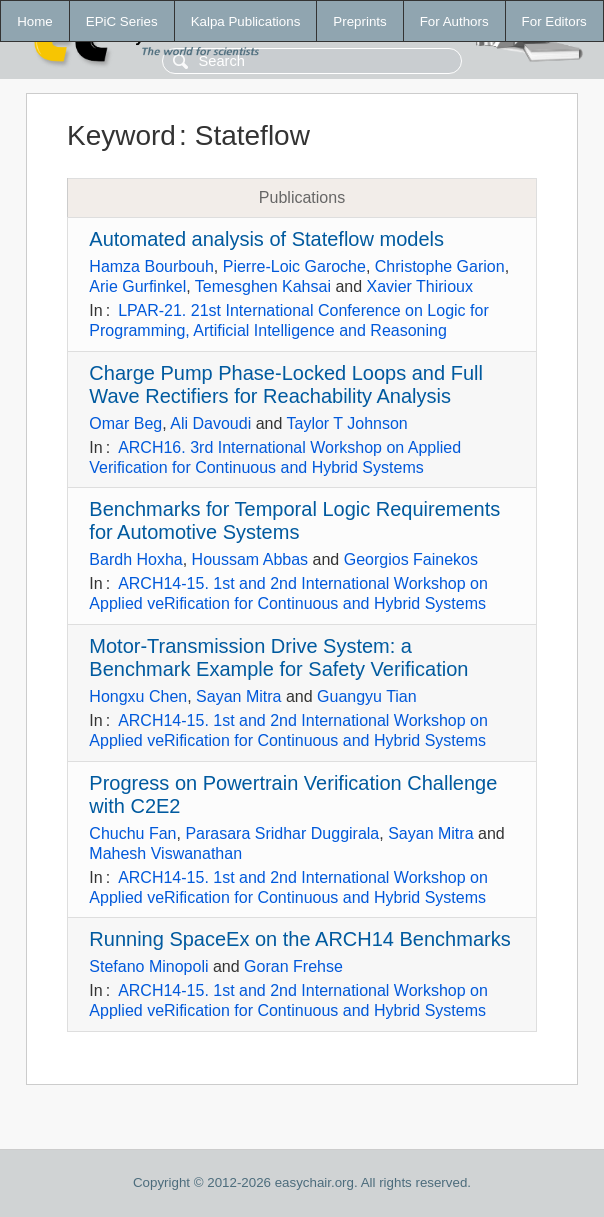  Describe the element at coordinates (210, 423) in the screenshot. I see `Ali Davoudi` at that location.